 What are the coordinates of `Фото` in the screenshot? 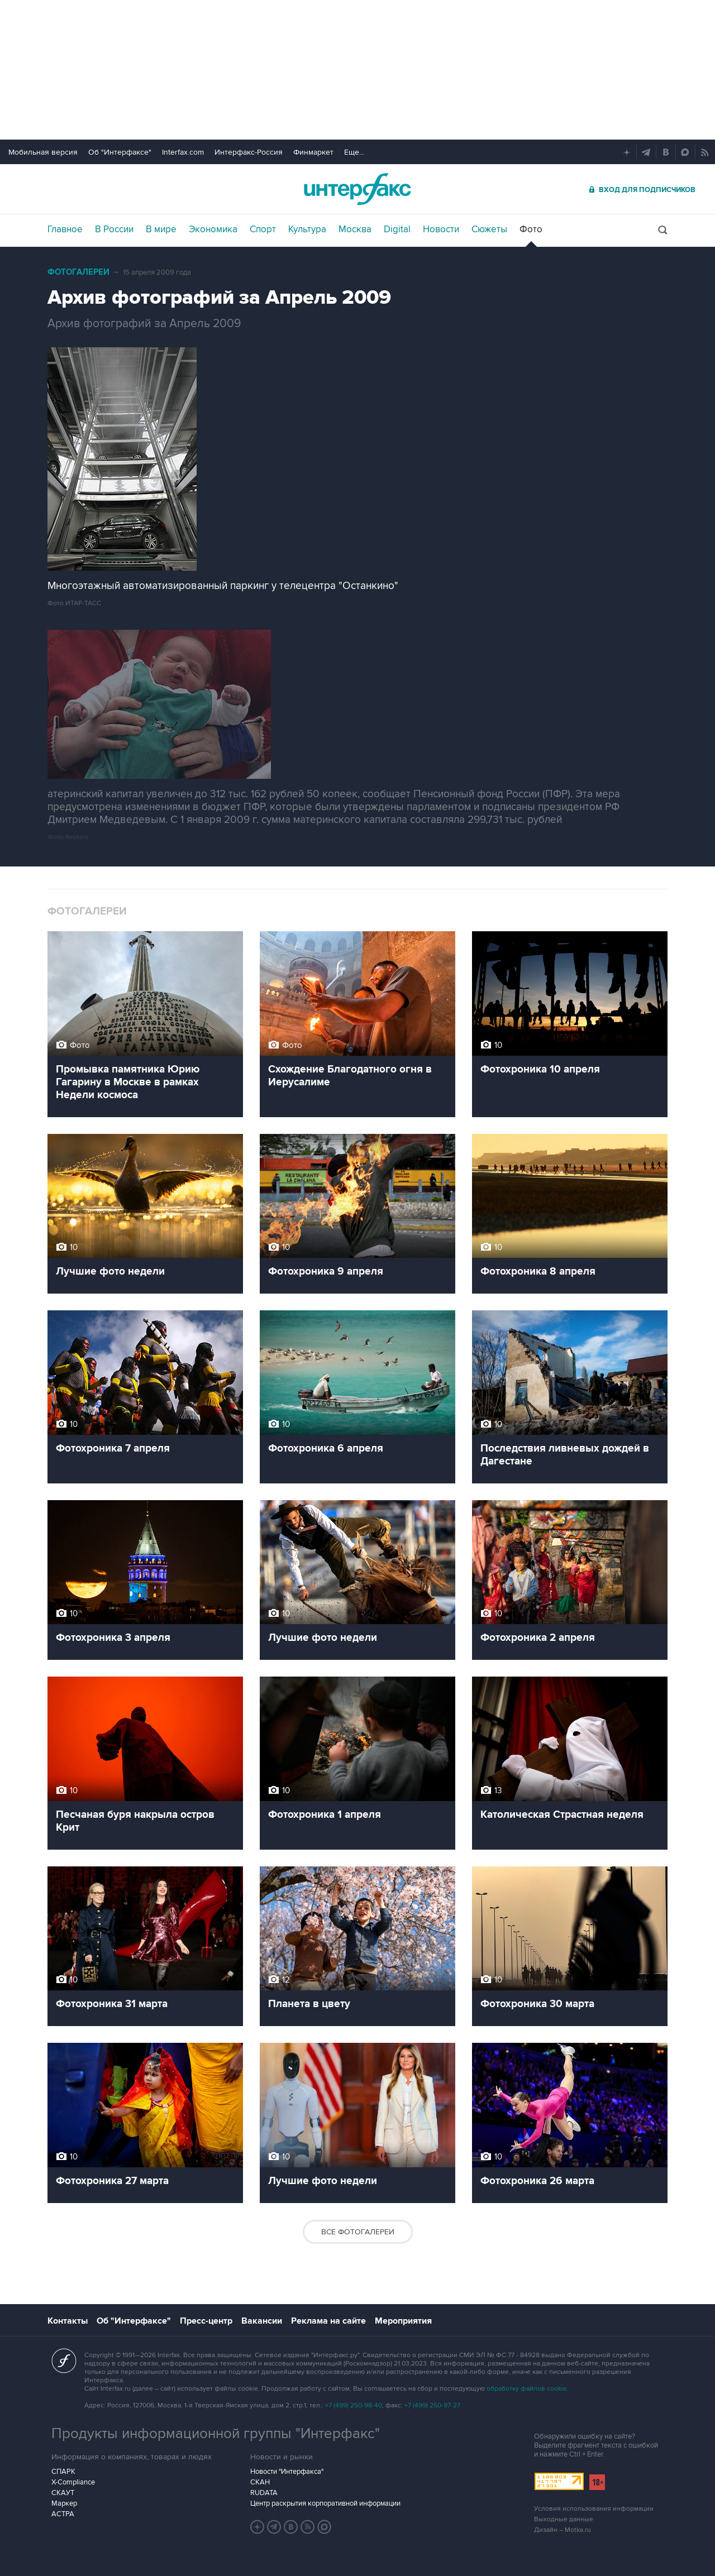 It's located at (530, 229).